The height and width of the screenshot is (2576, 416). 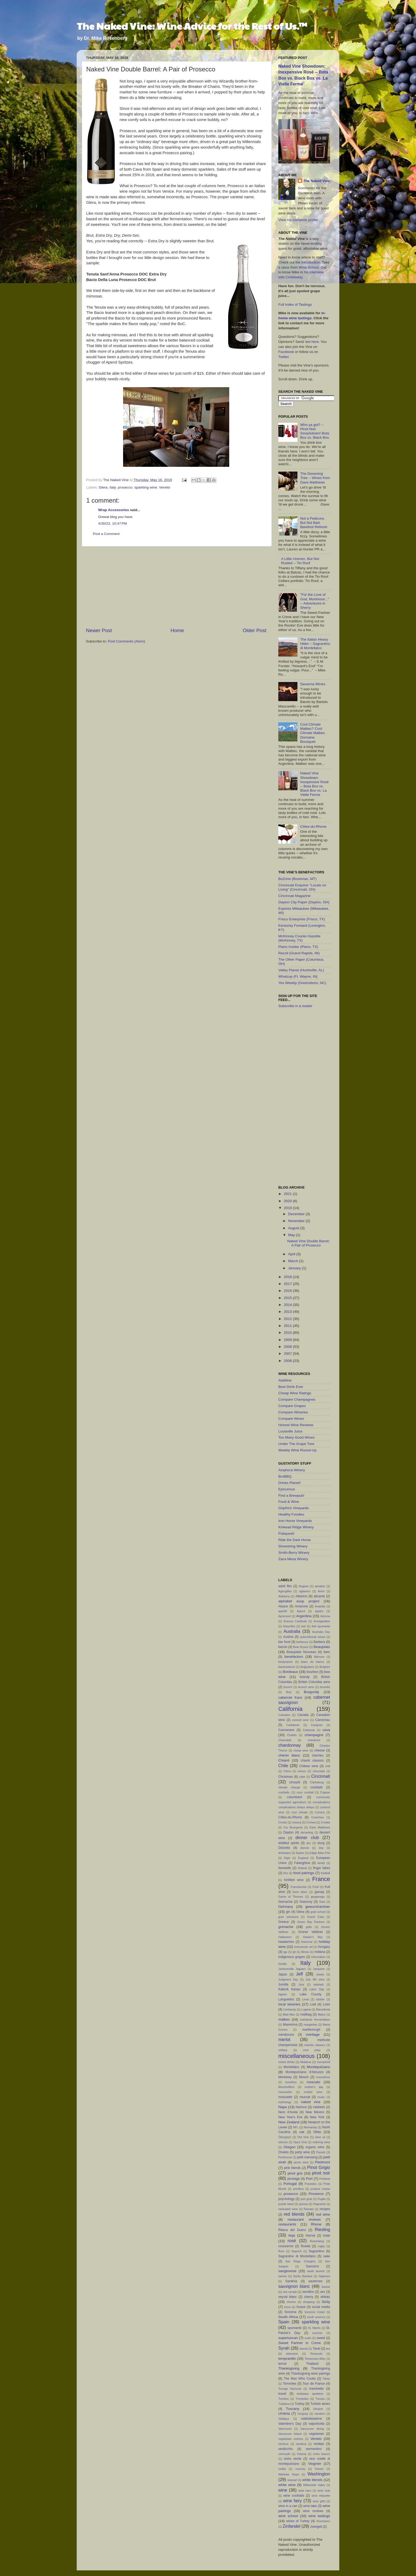 What do you see at coordinates (319, 2501) in the screenshot?
I see `wine gifts` at bounding box center [319, 2501].